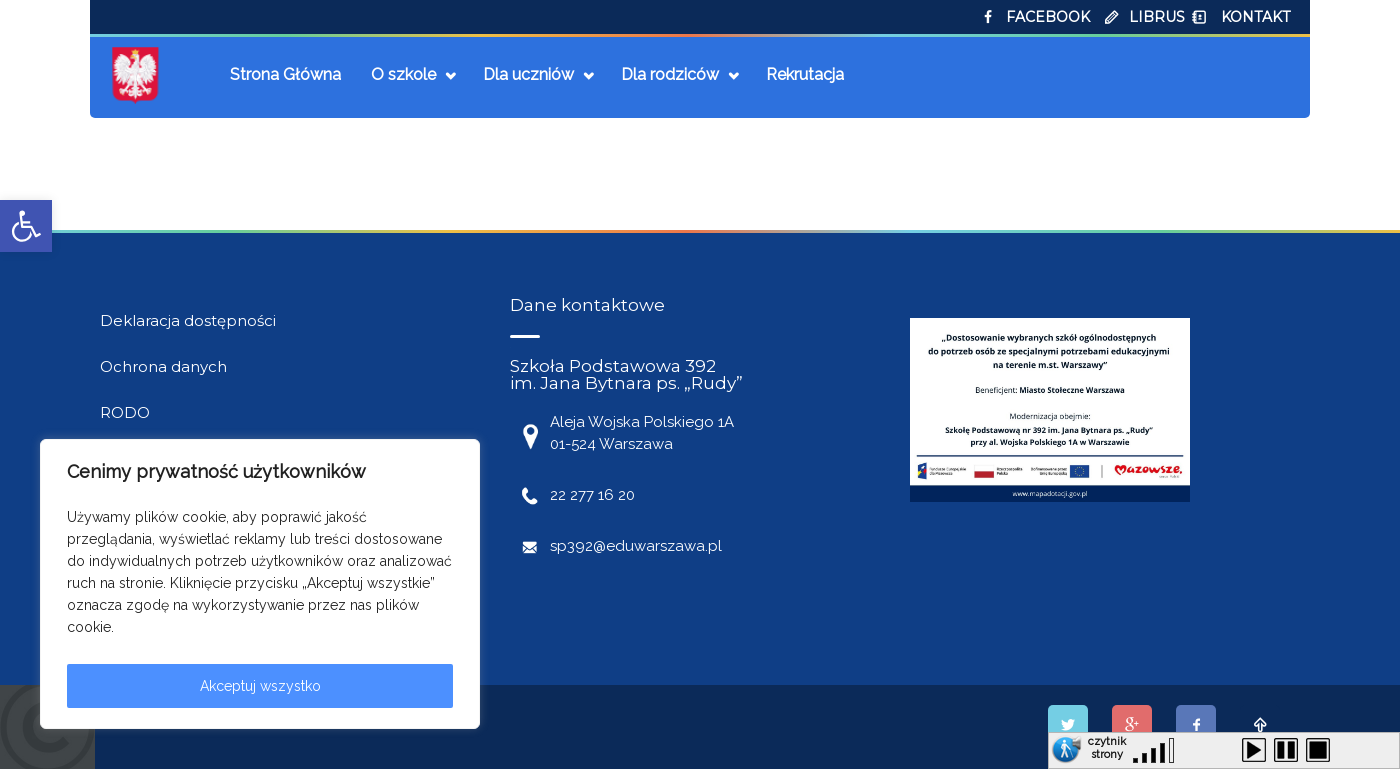 The image size is (1400, 769). Describe the element at coordinates (1107, 745) in the screenshot. I see `czytnik strony` at that location.